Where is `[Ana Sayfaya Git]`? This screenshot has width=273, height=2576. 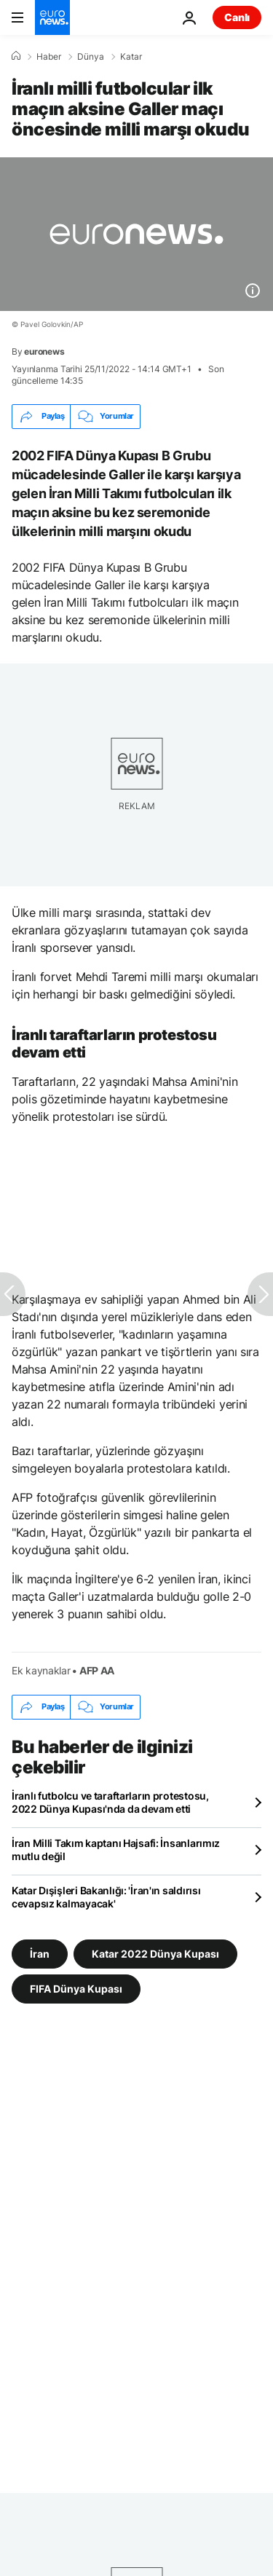
[Ana Sayfaya Git] is located at coordinates (52, 17).